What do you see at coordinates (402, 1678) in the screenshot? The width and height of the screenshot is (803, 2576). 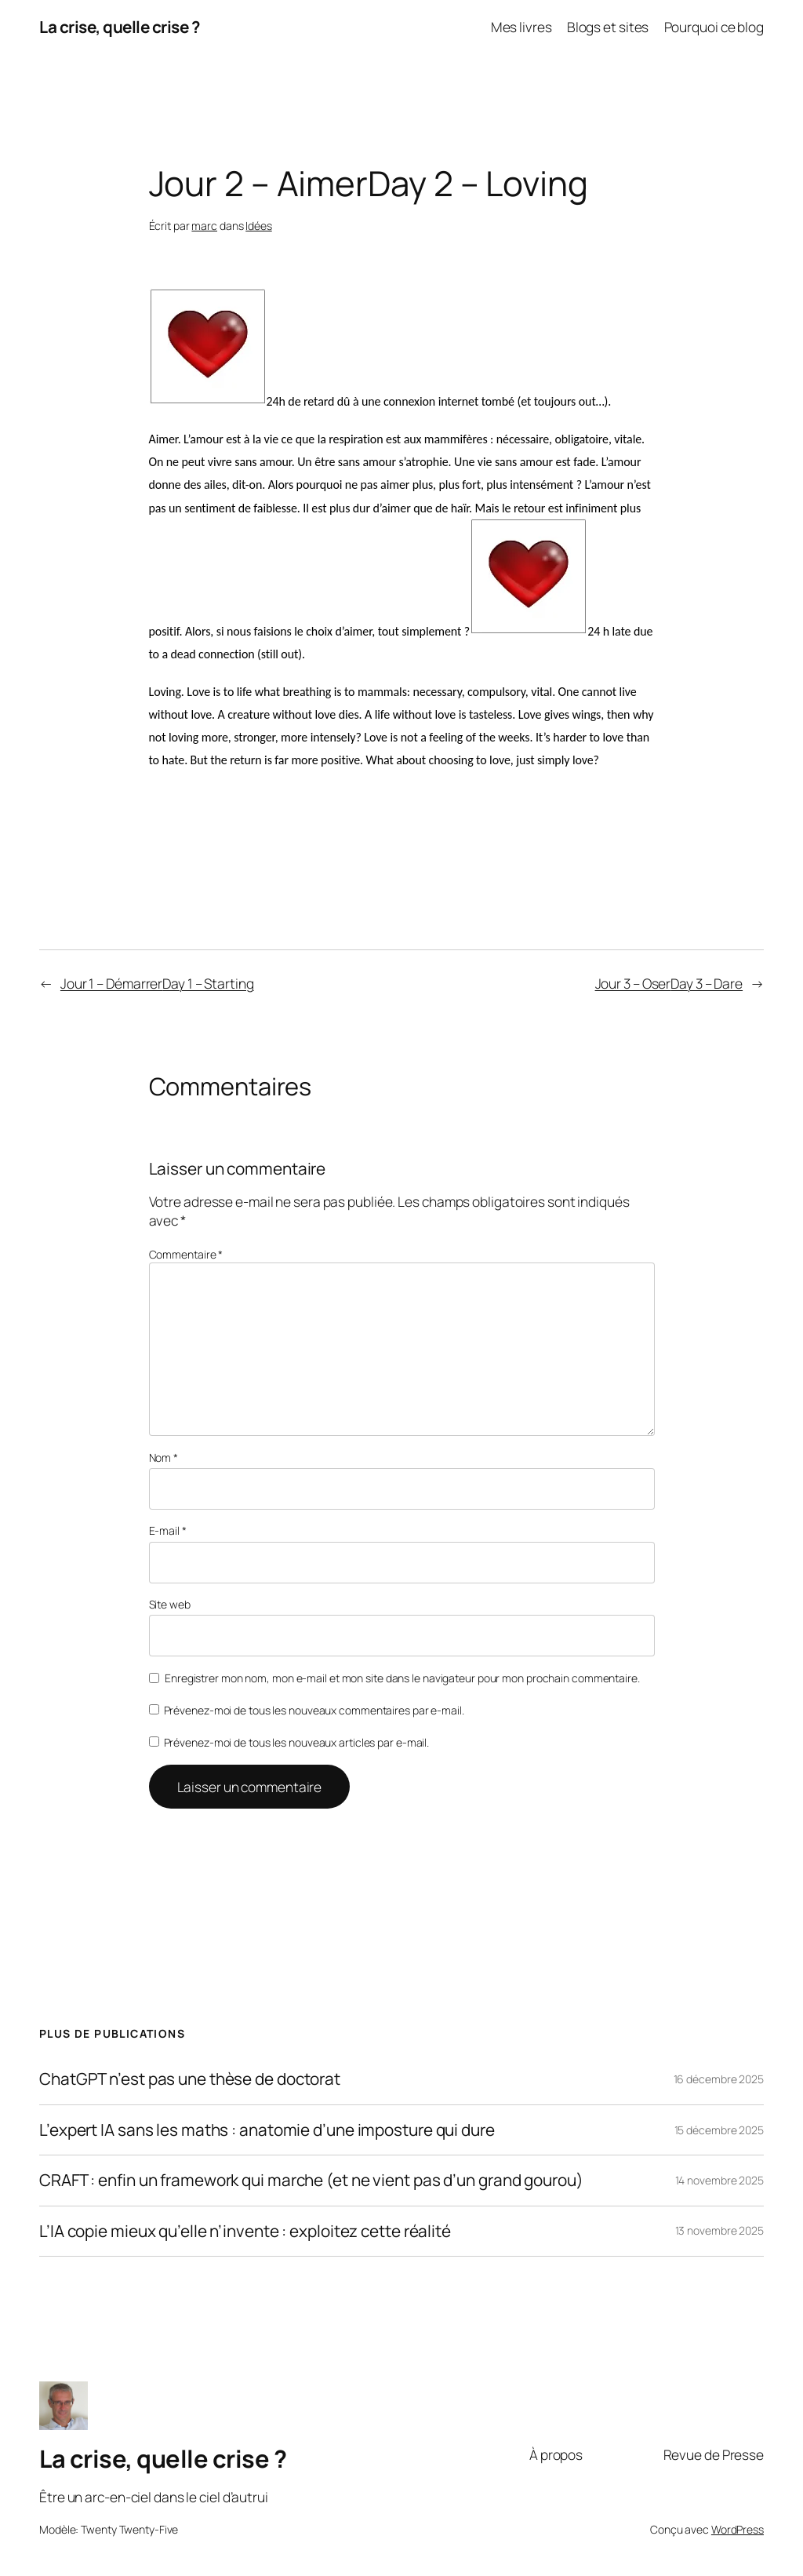 I see `Enregistrer mon nom, mon e-mail et mon site dans le navigateur pour mon prochain commentaire.` at bounding box center [402, 1678].